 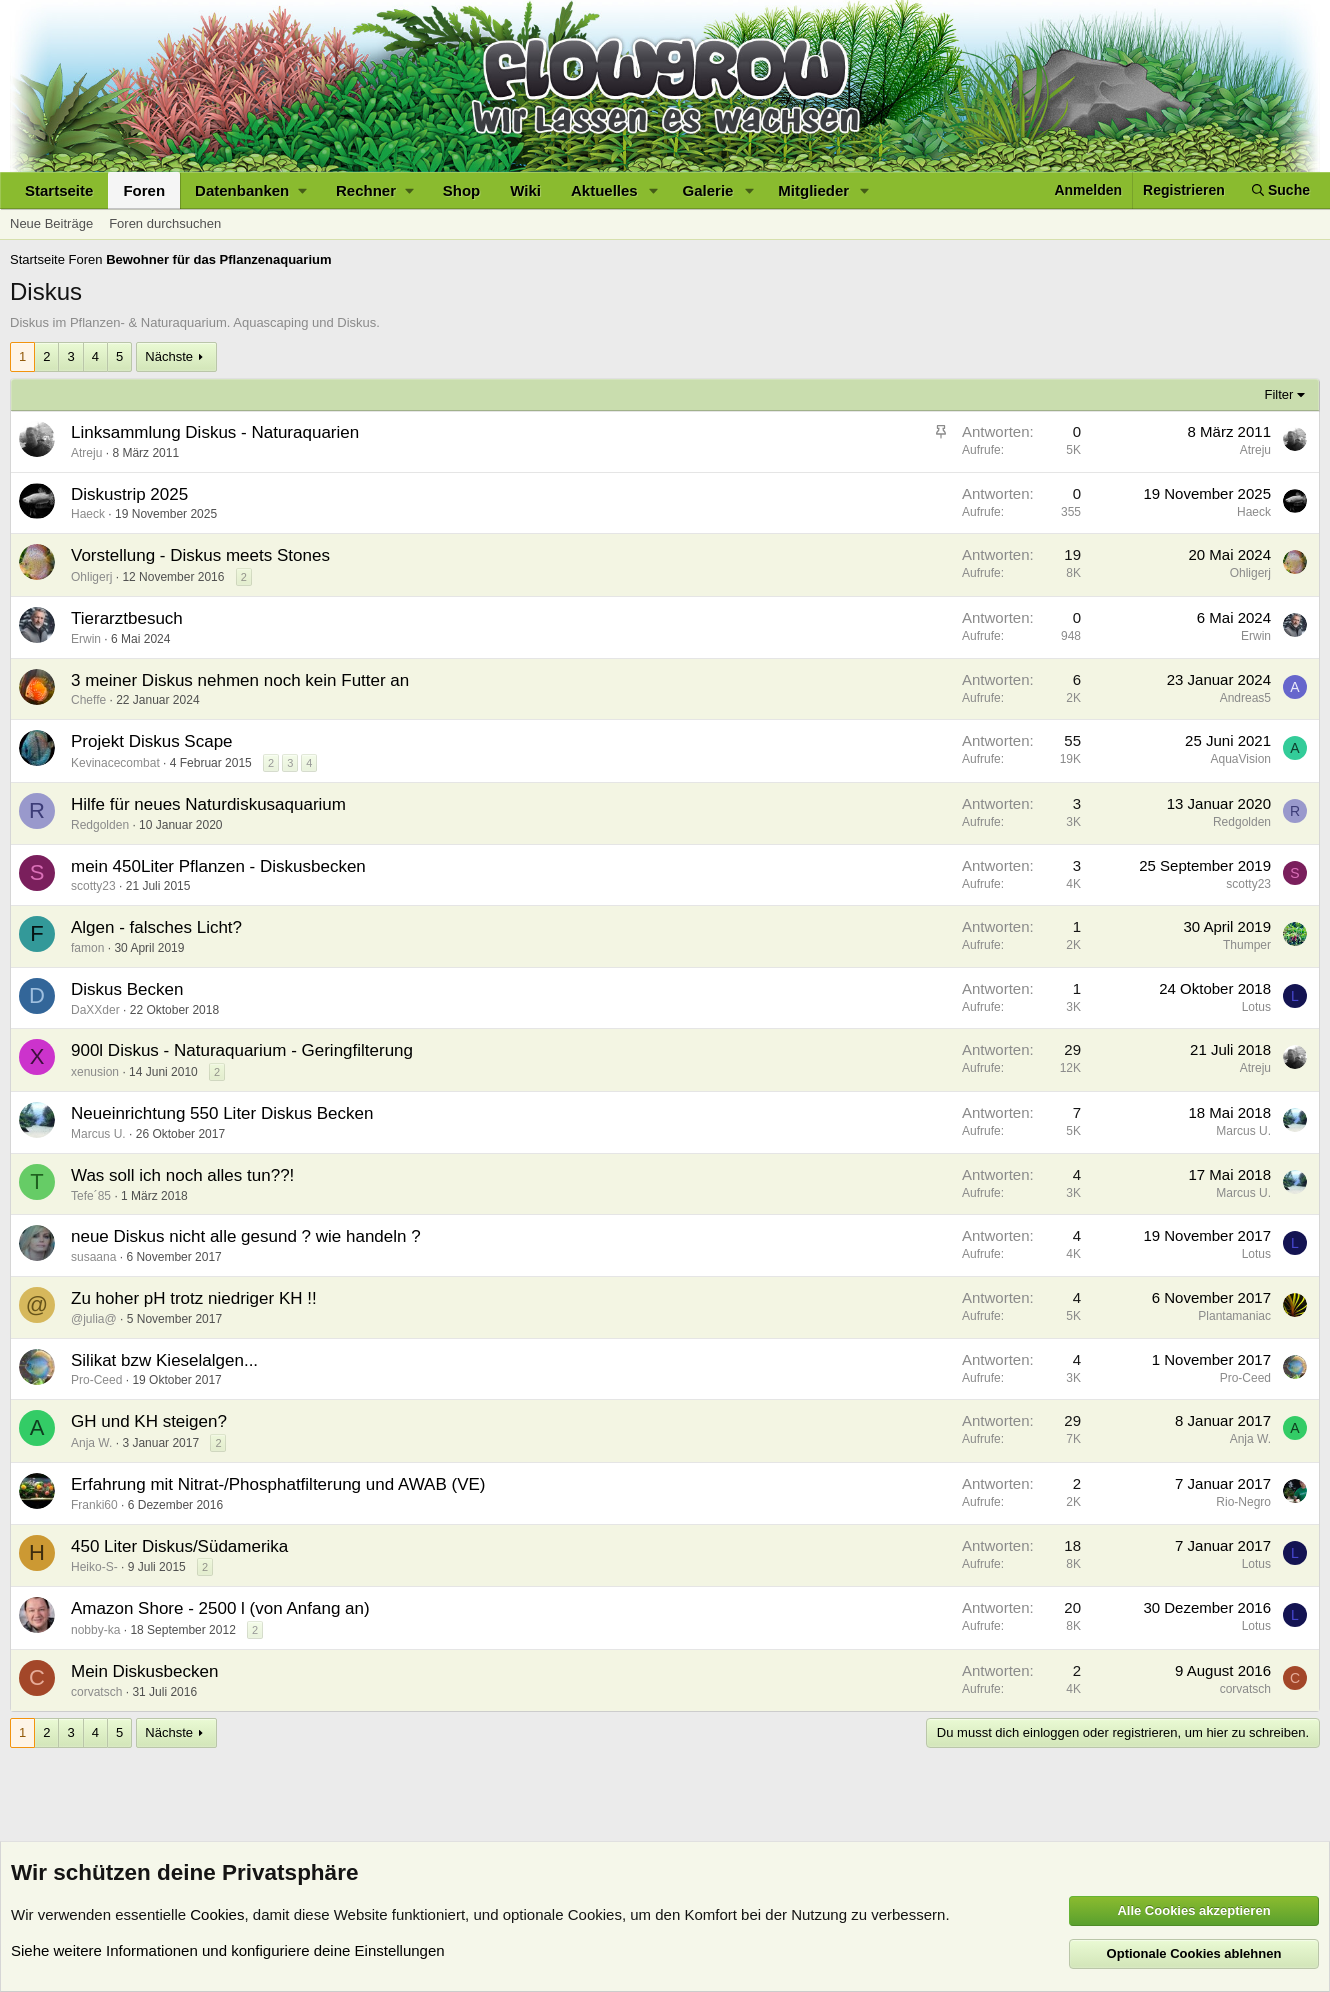 What do you see at coordinates (813, 190) in the screenshot?
I see `Mitglieder` at bounding box center [813, 190].